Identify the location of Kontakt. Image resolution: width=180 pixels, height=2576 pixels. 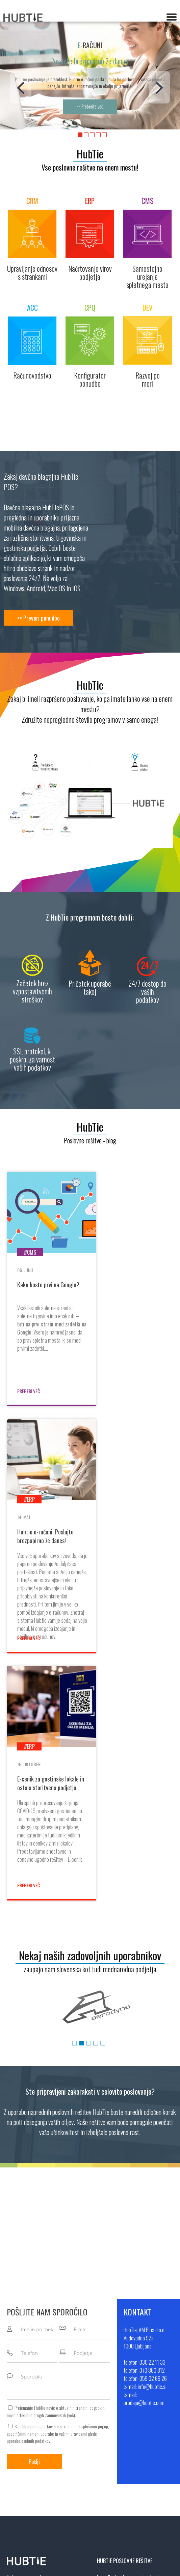
(14, 2476).